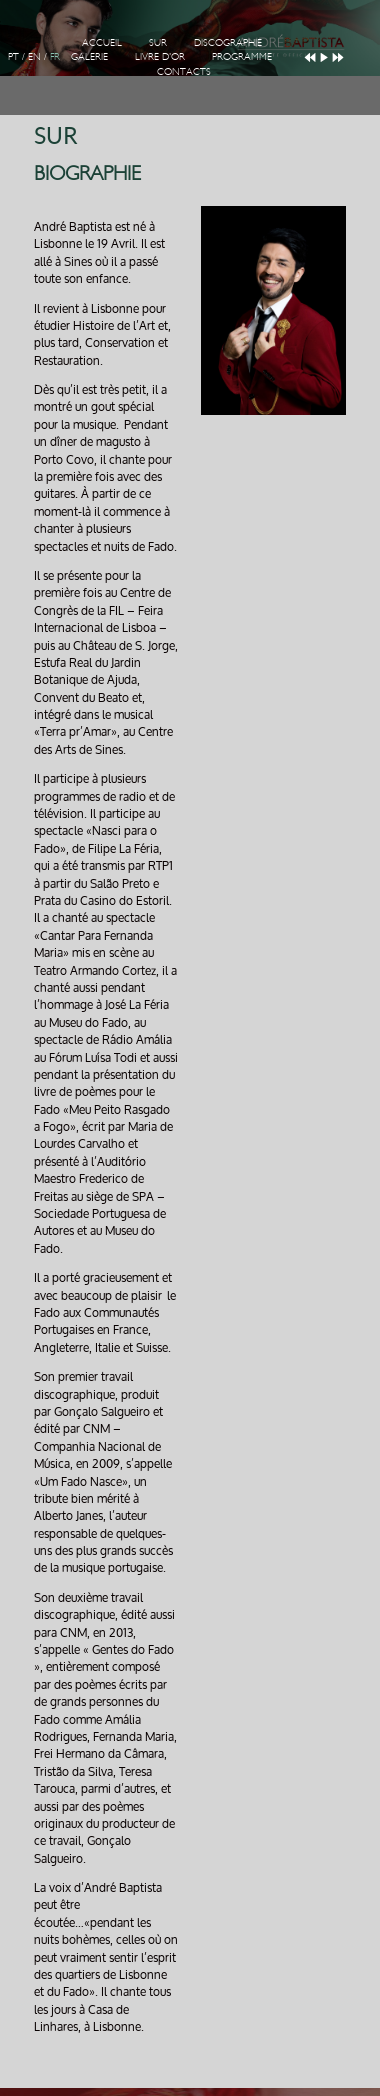 This screenshot has height=2096, width=380. Describe the element at coordinates (184, 72) in the screenshot. I see `Contacts` at that location.